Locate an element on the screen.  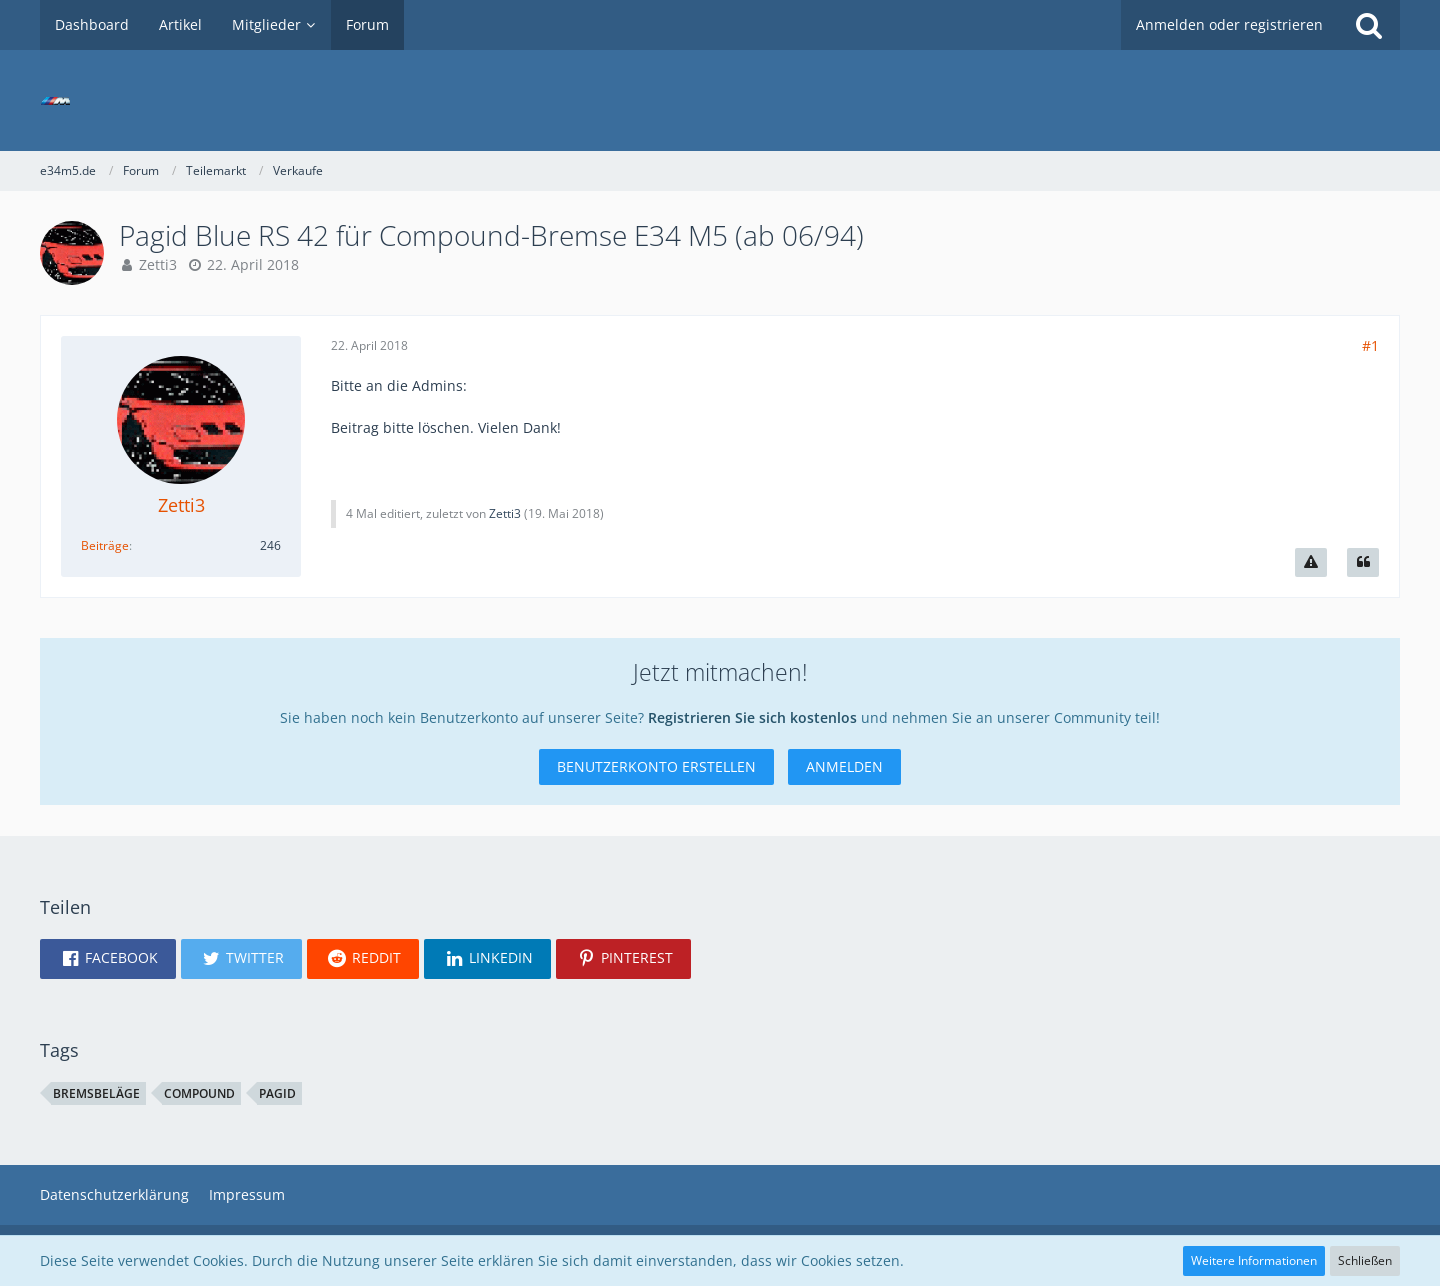
Benutzerkonto erstellen is located at coordinates (656, 766).